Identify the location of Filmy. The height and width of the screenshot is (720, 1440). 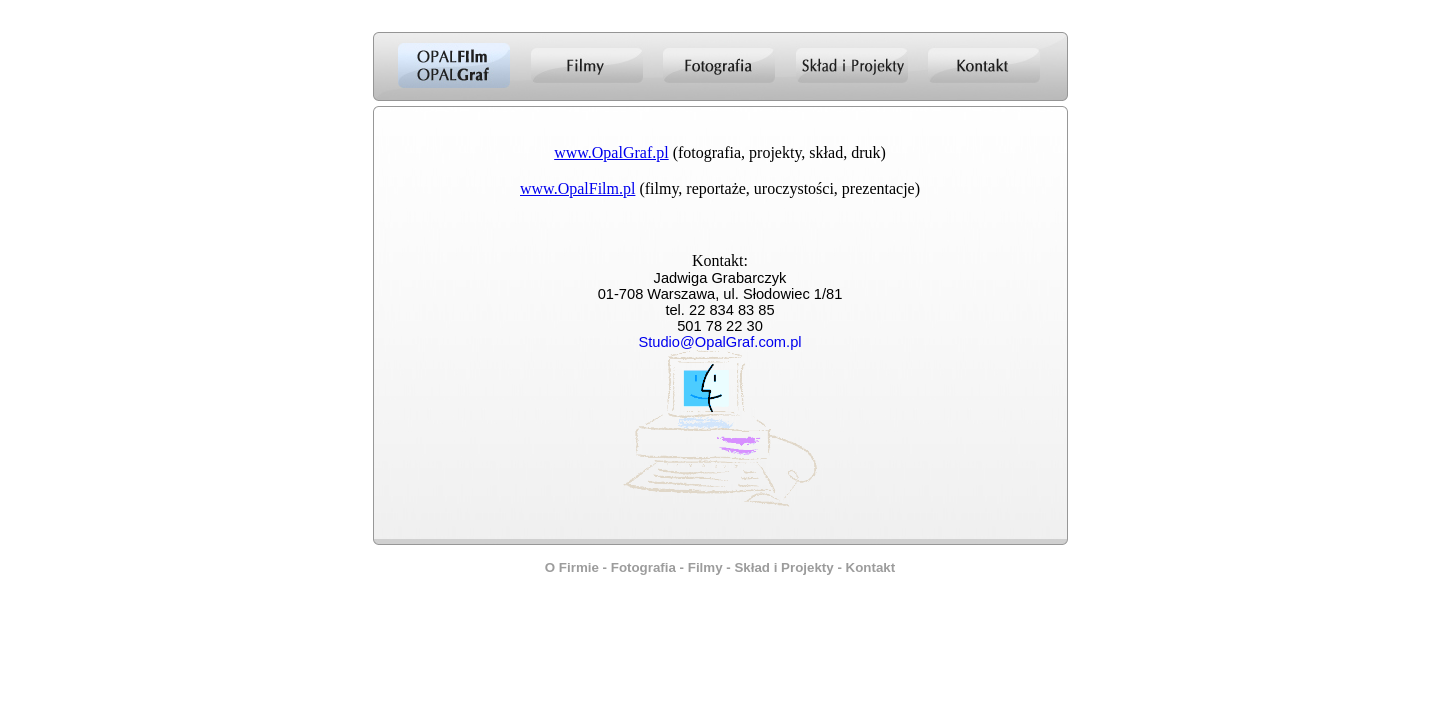
(705, 567).